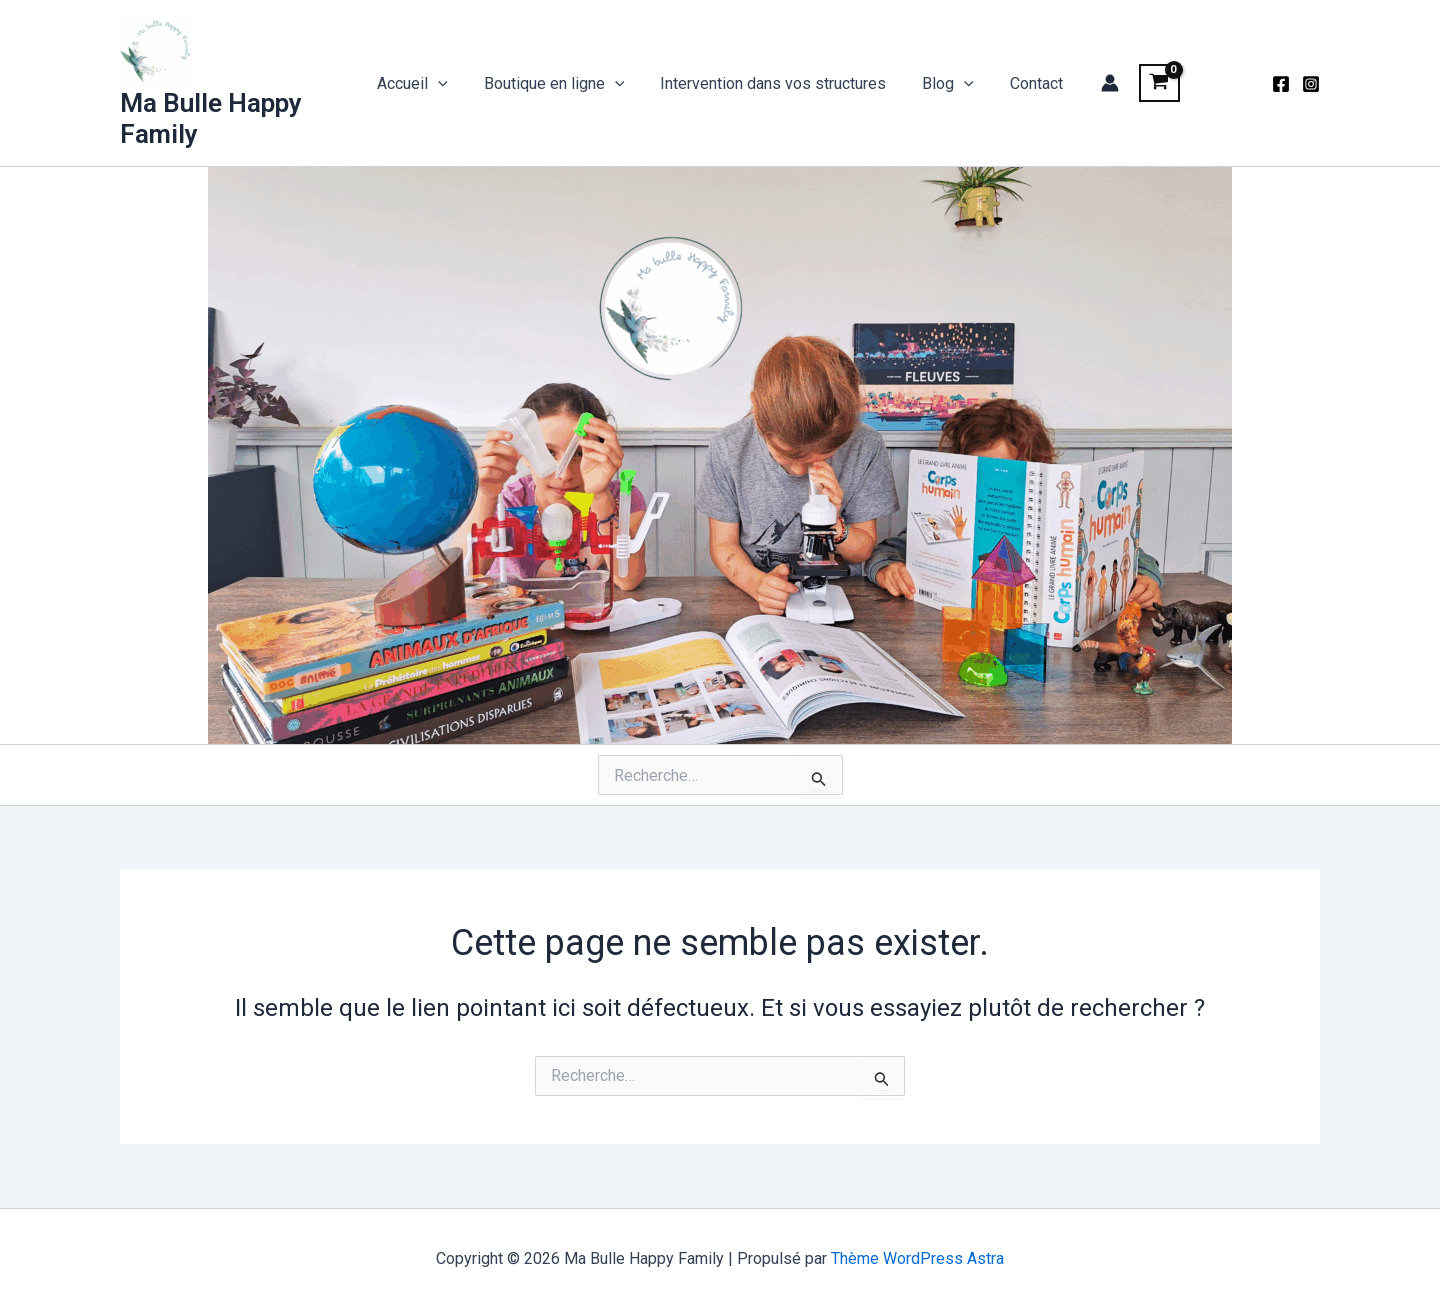 This screenshot has height=1309, width=1440. Describe the element at coordinates (1281, 84) in the screenshot. I see `[Facebook]` at that location.